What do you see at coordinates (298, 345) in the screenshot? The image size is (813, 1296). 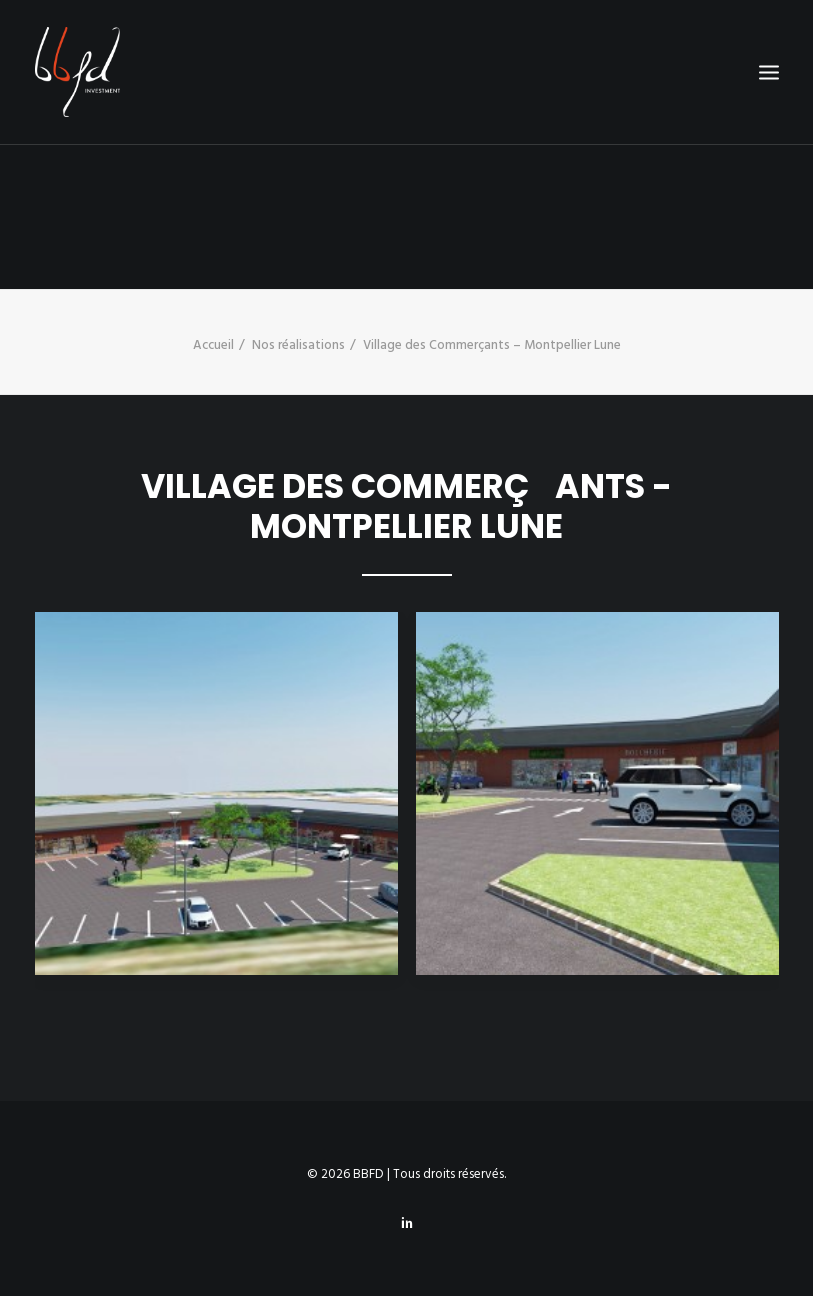 I see `Nos réalisations` at bounding box center [298, 345].